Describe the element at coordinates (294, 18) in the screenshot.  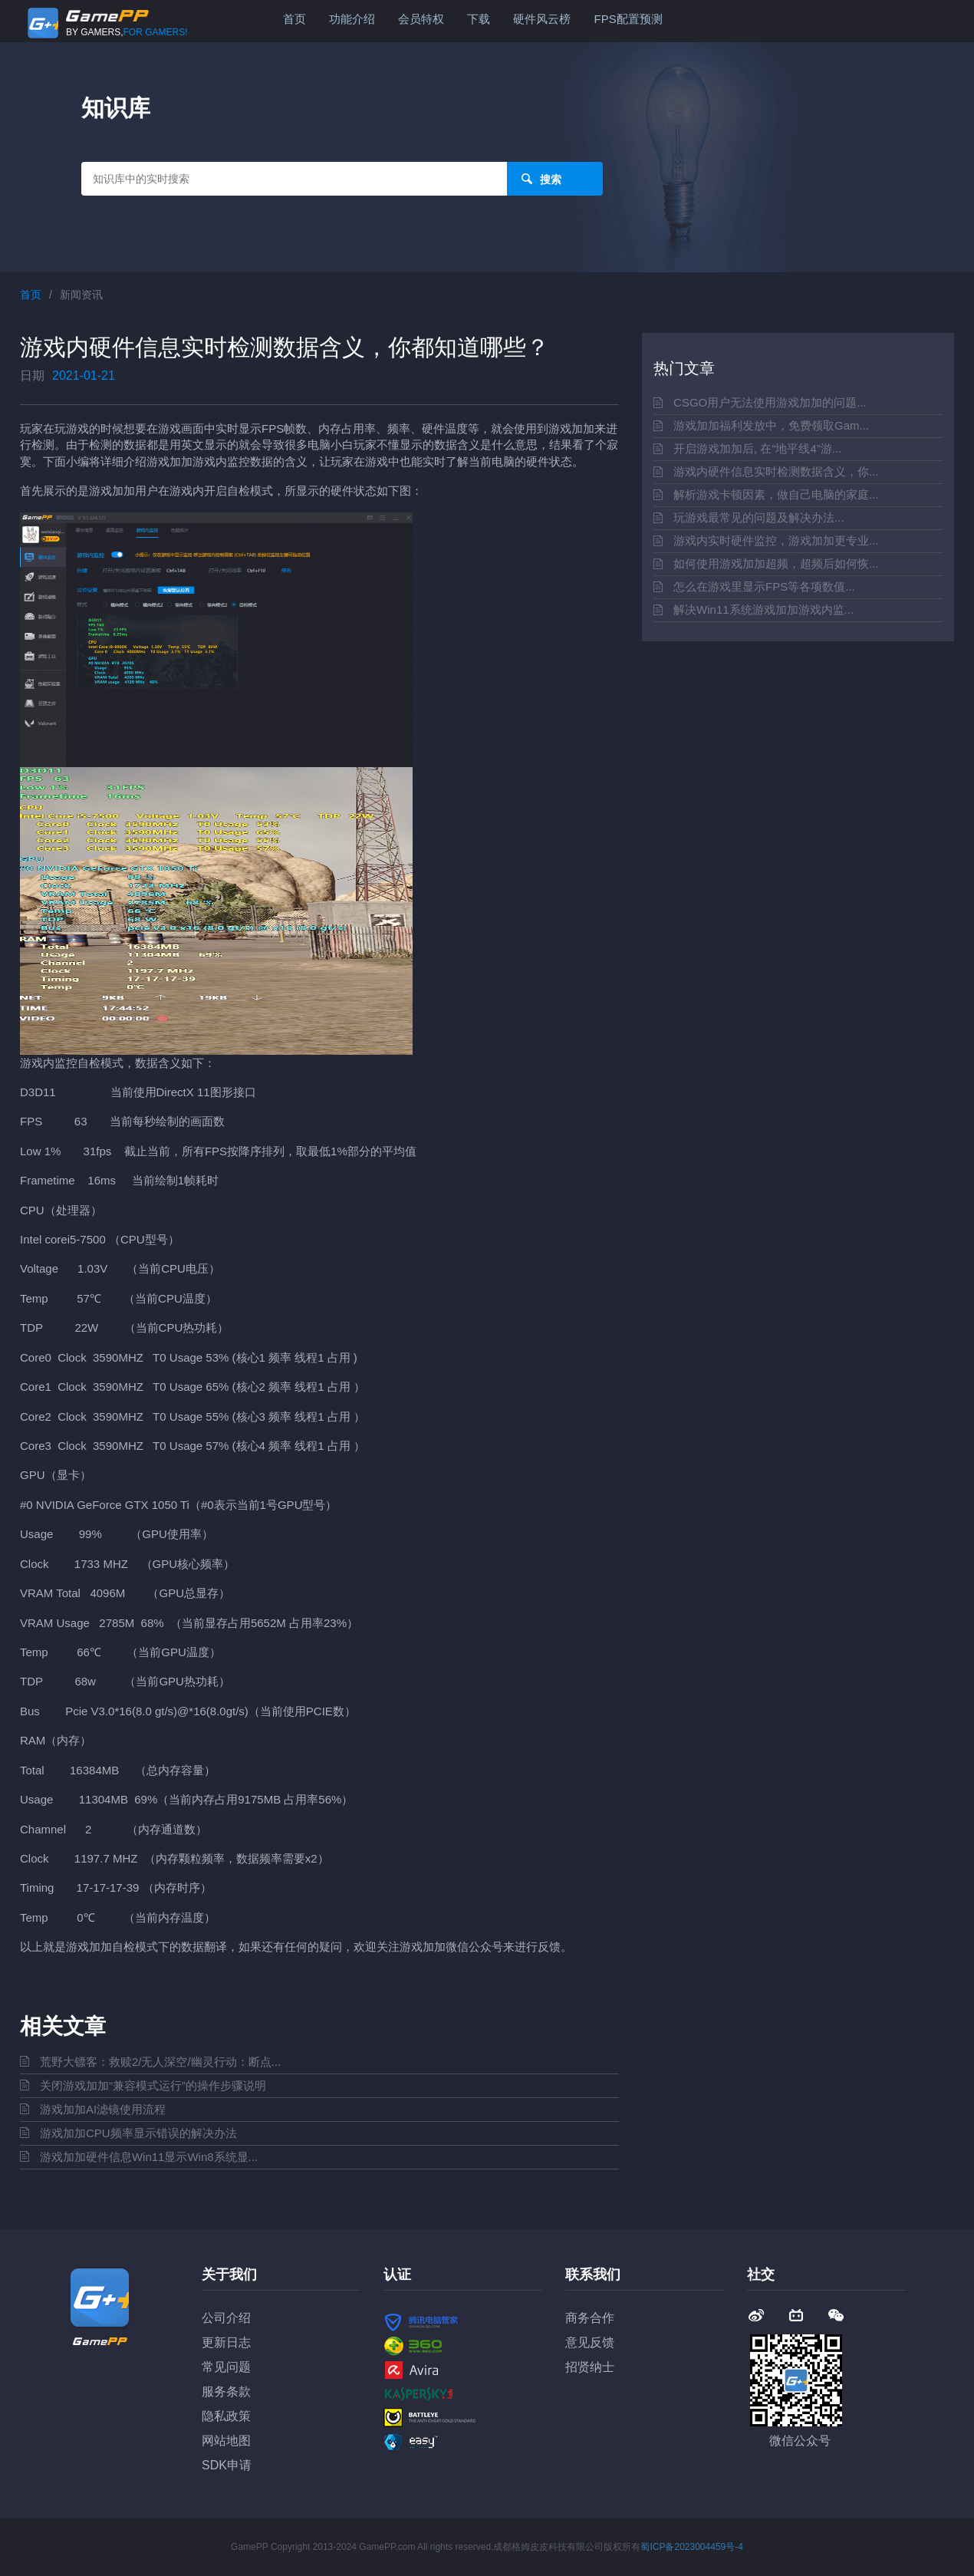
I see `首页` at that location.